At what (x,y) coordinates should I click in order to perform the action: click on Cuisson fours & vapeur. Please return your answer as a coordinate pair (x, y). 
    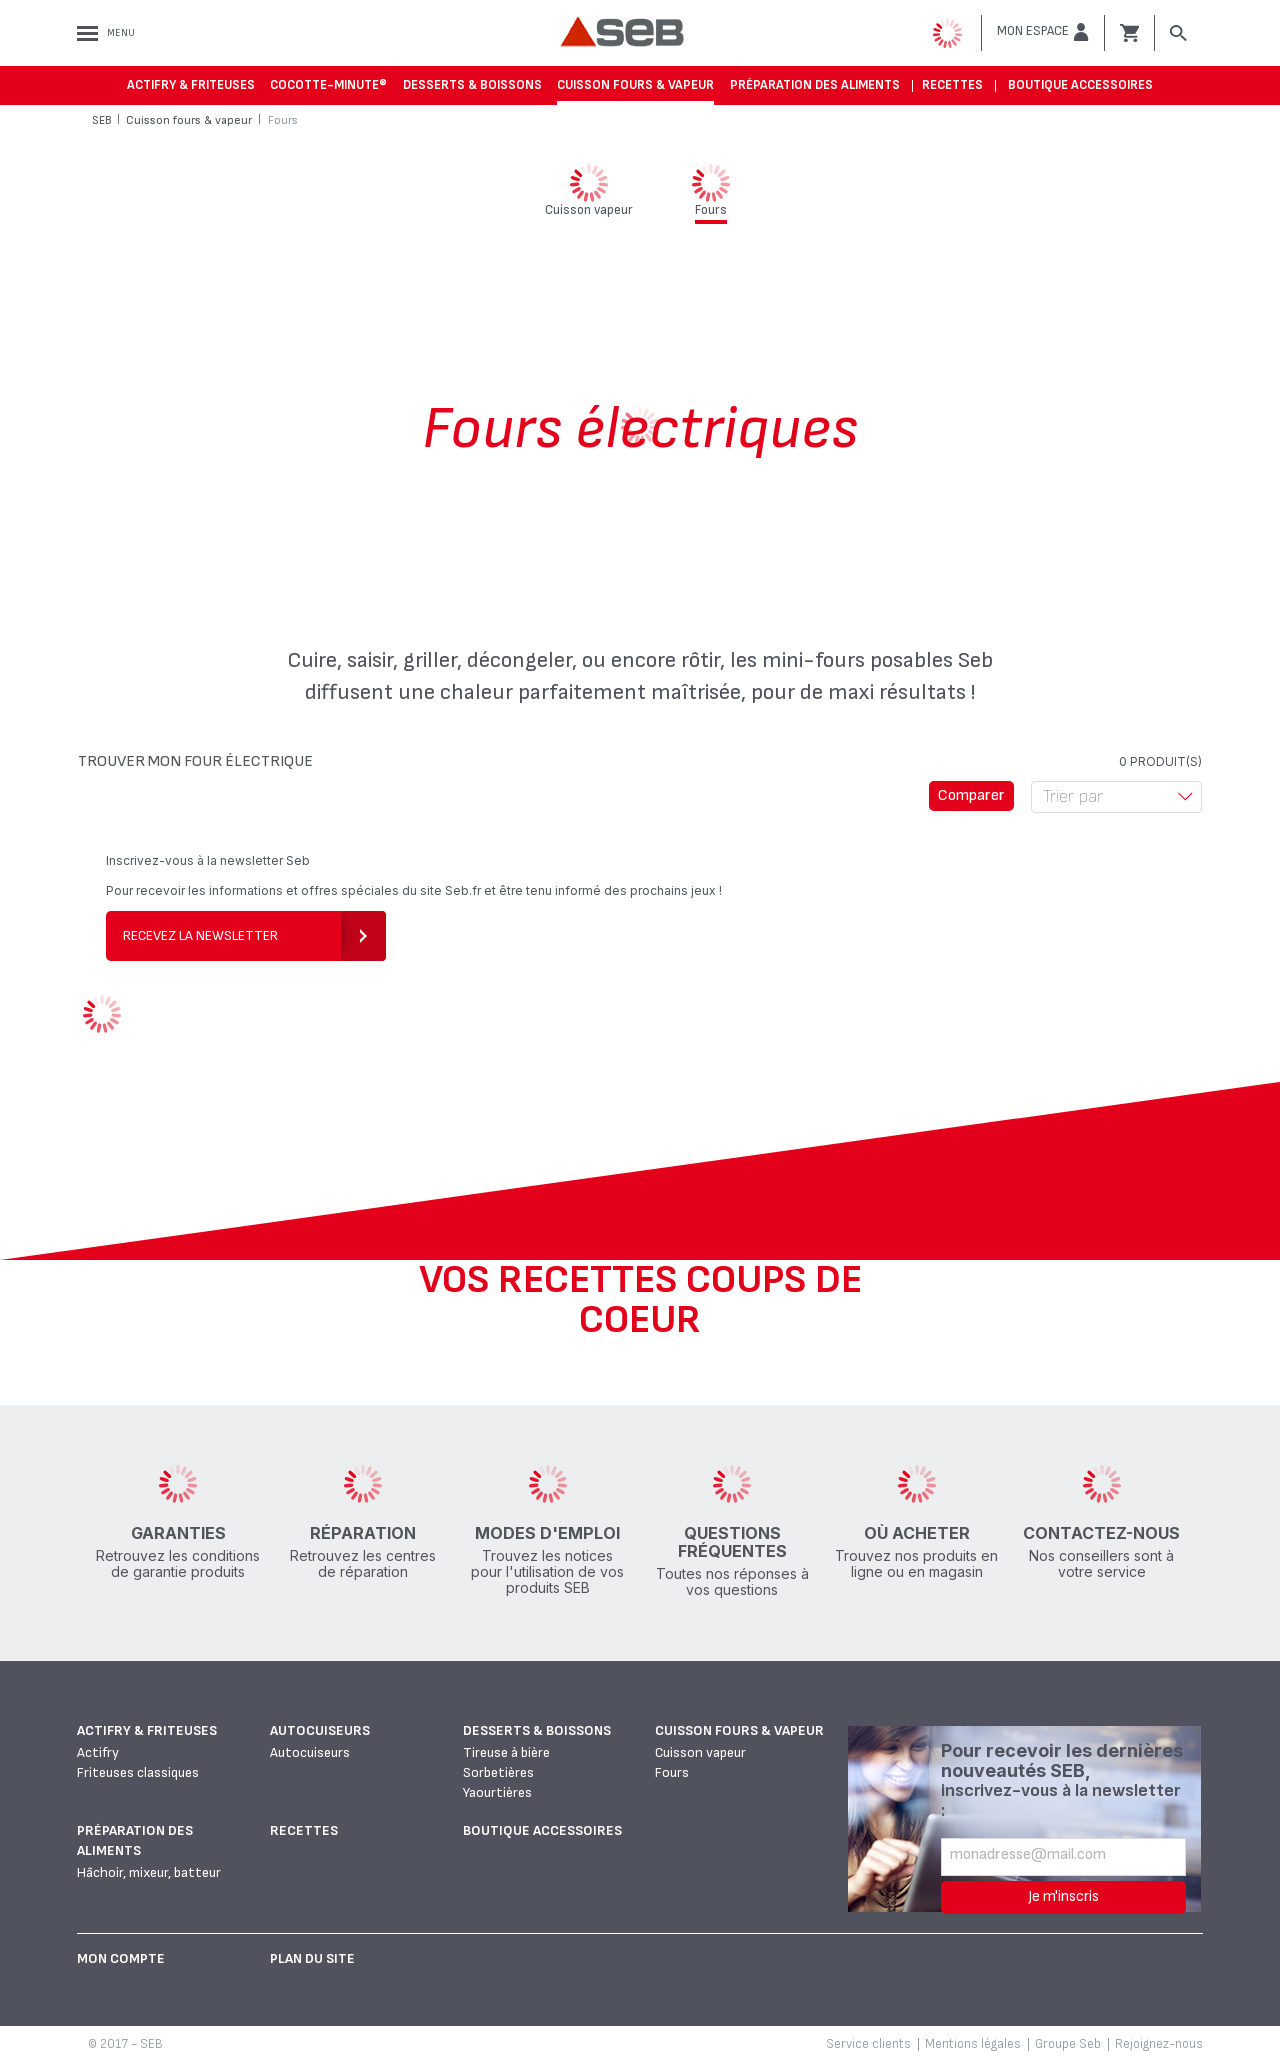
    Looking at the image, I should click on (635, 85).